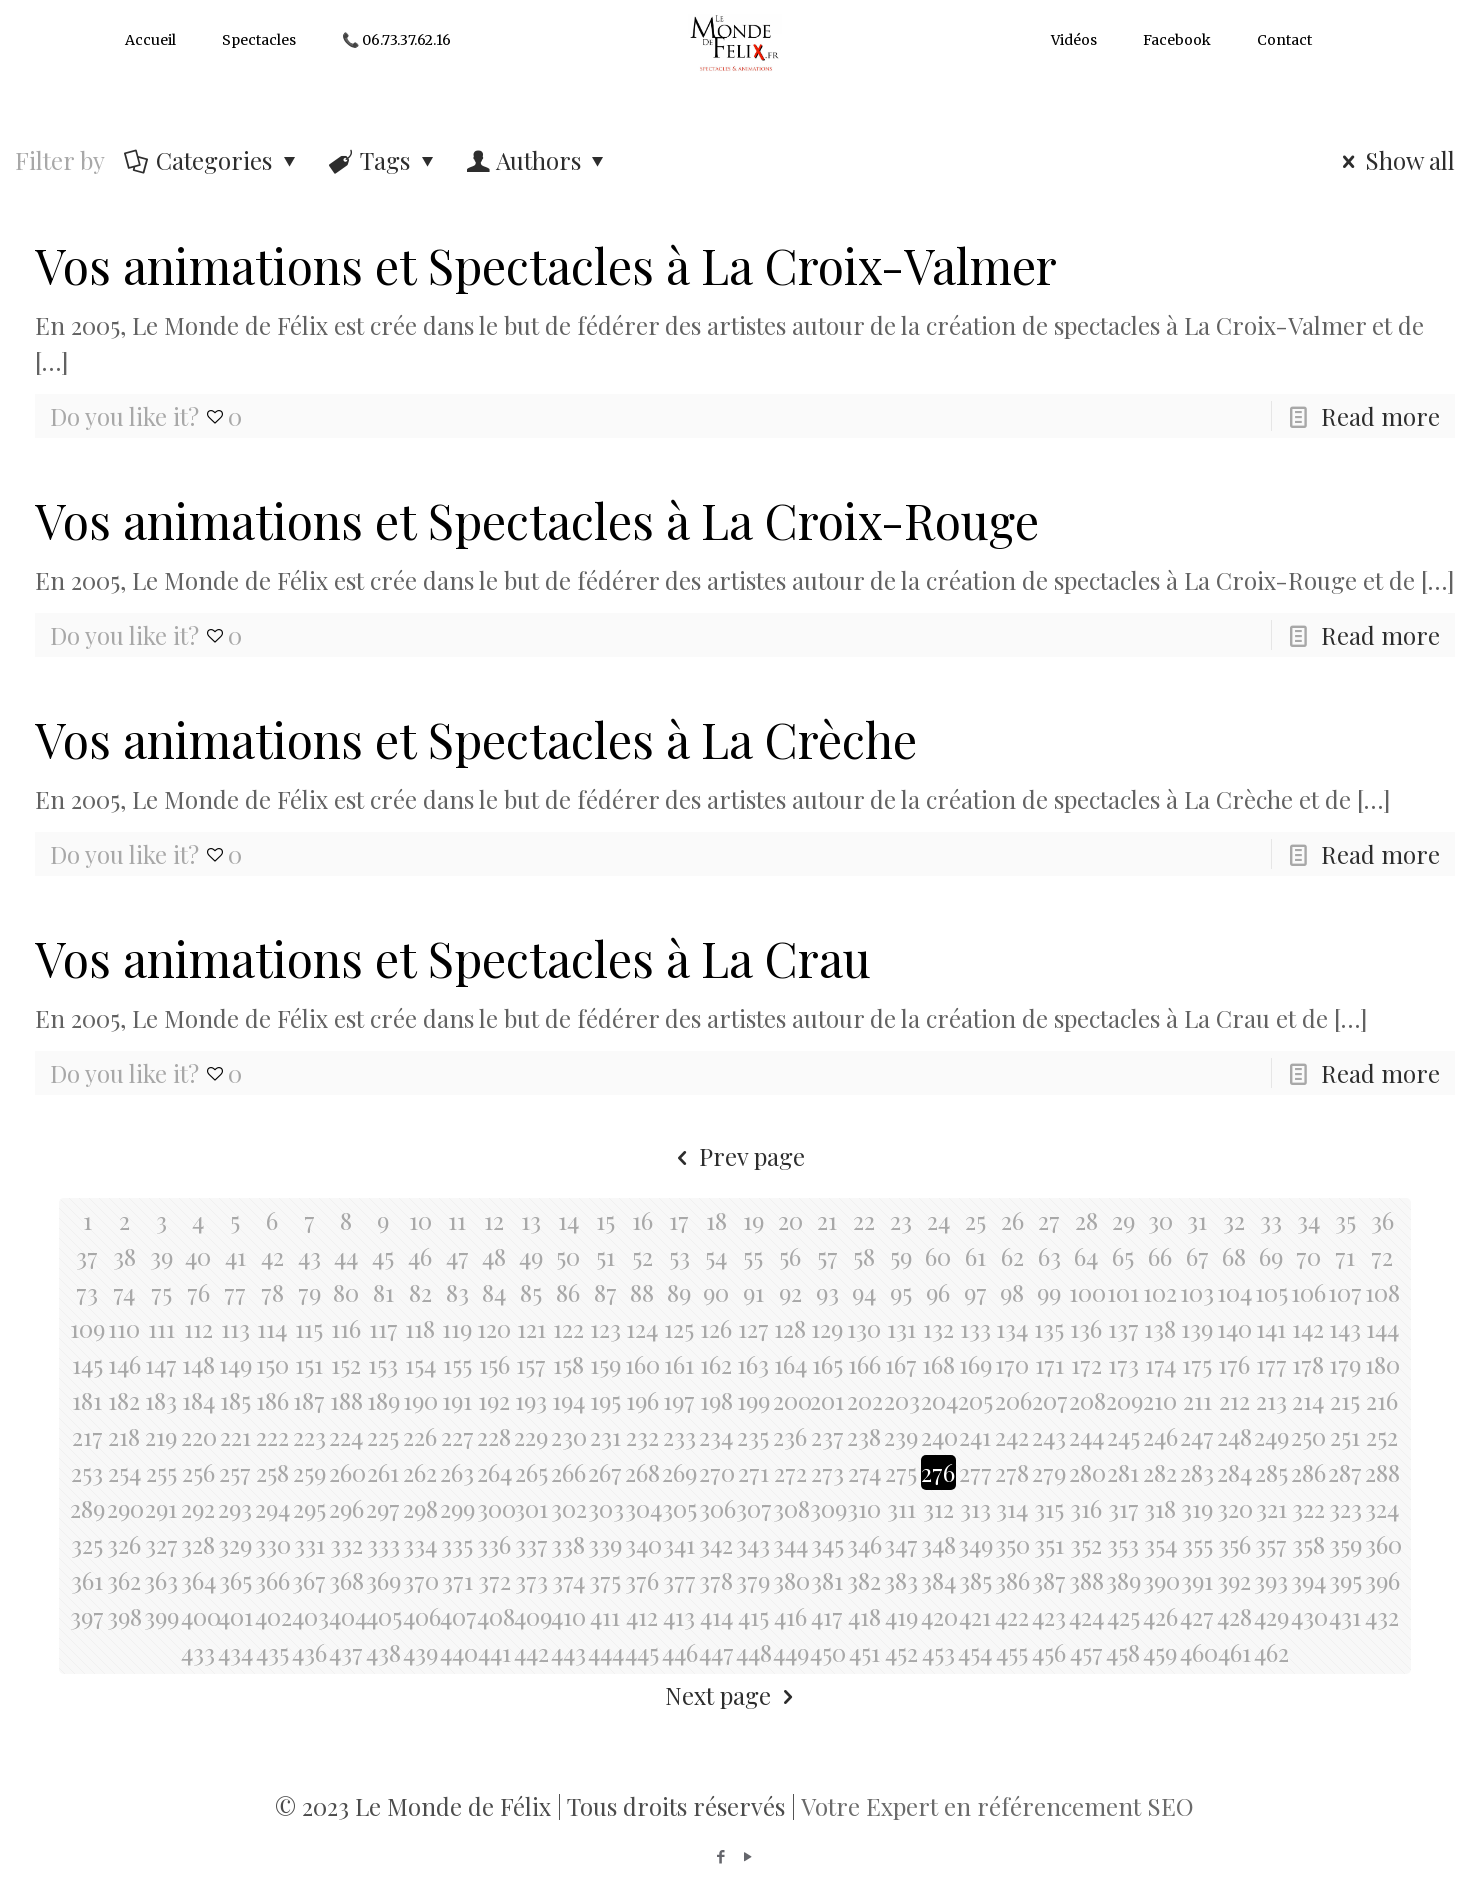 The image size is (1470, 1890). Describe the element at coordinates (716, 1472) in the screenshot. I see `270` at that location.